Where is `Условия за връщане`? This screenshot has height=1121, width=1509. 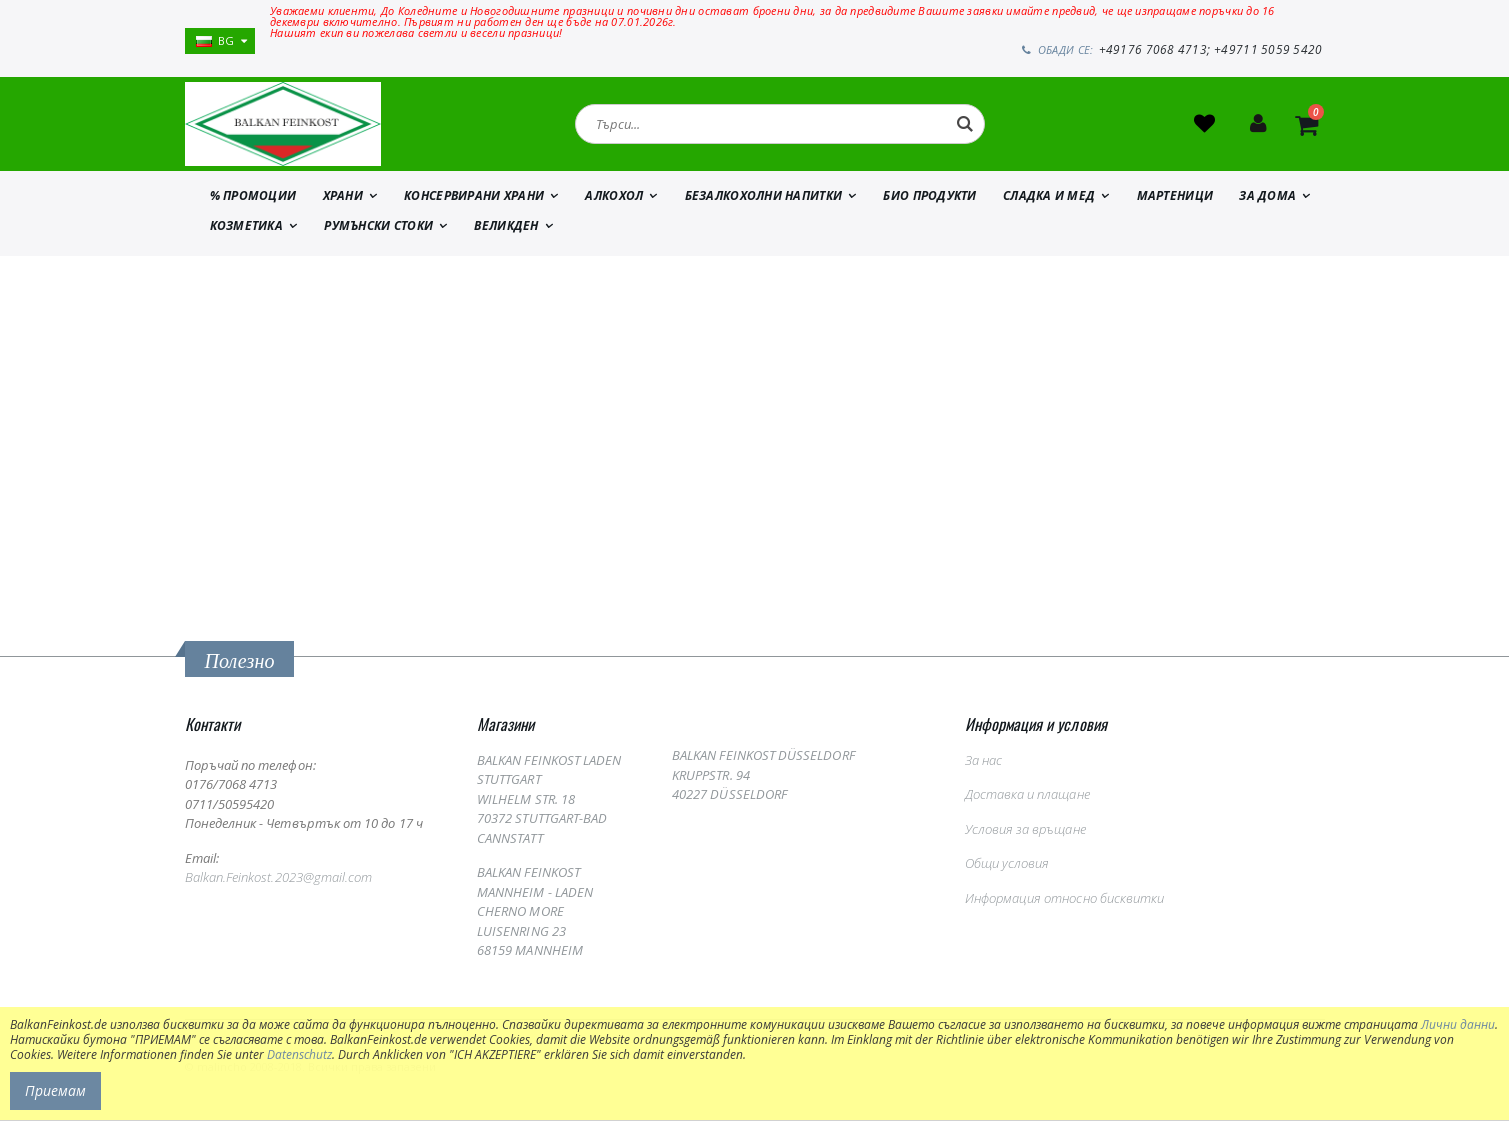
Условия за връщане is located at coordinates (1025, 830).